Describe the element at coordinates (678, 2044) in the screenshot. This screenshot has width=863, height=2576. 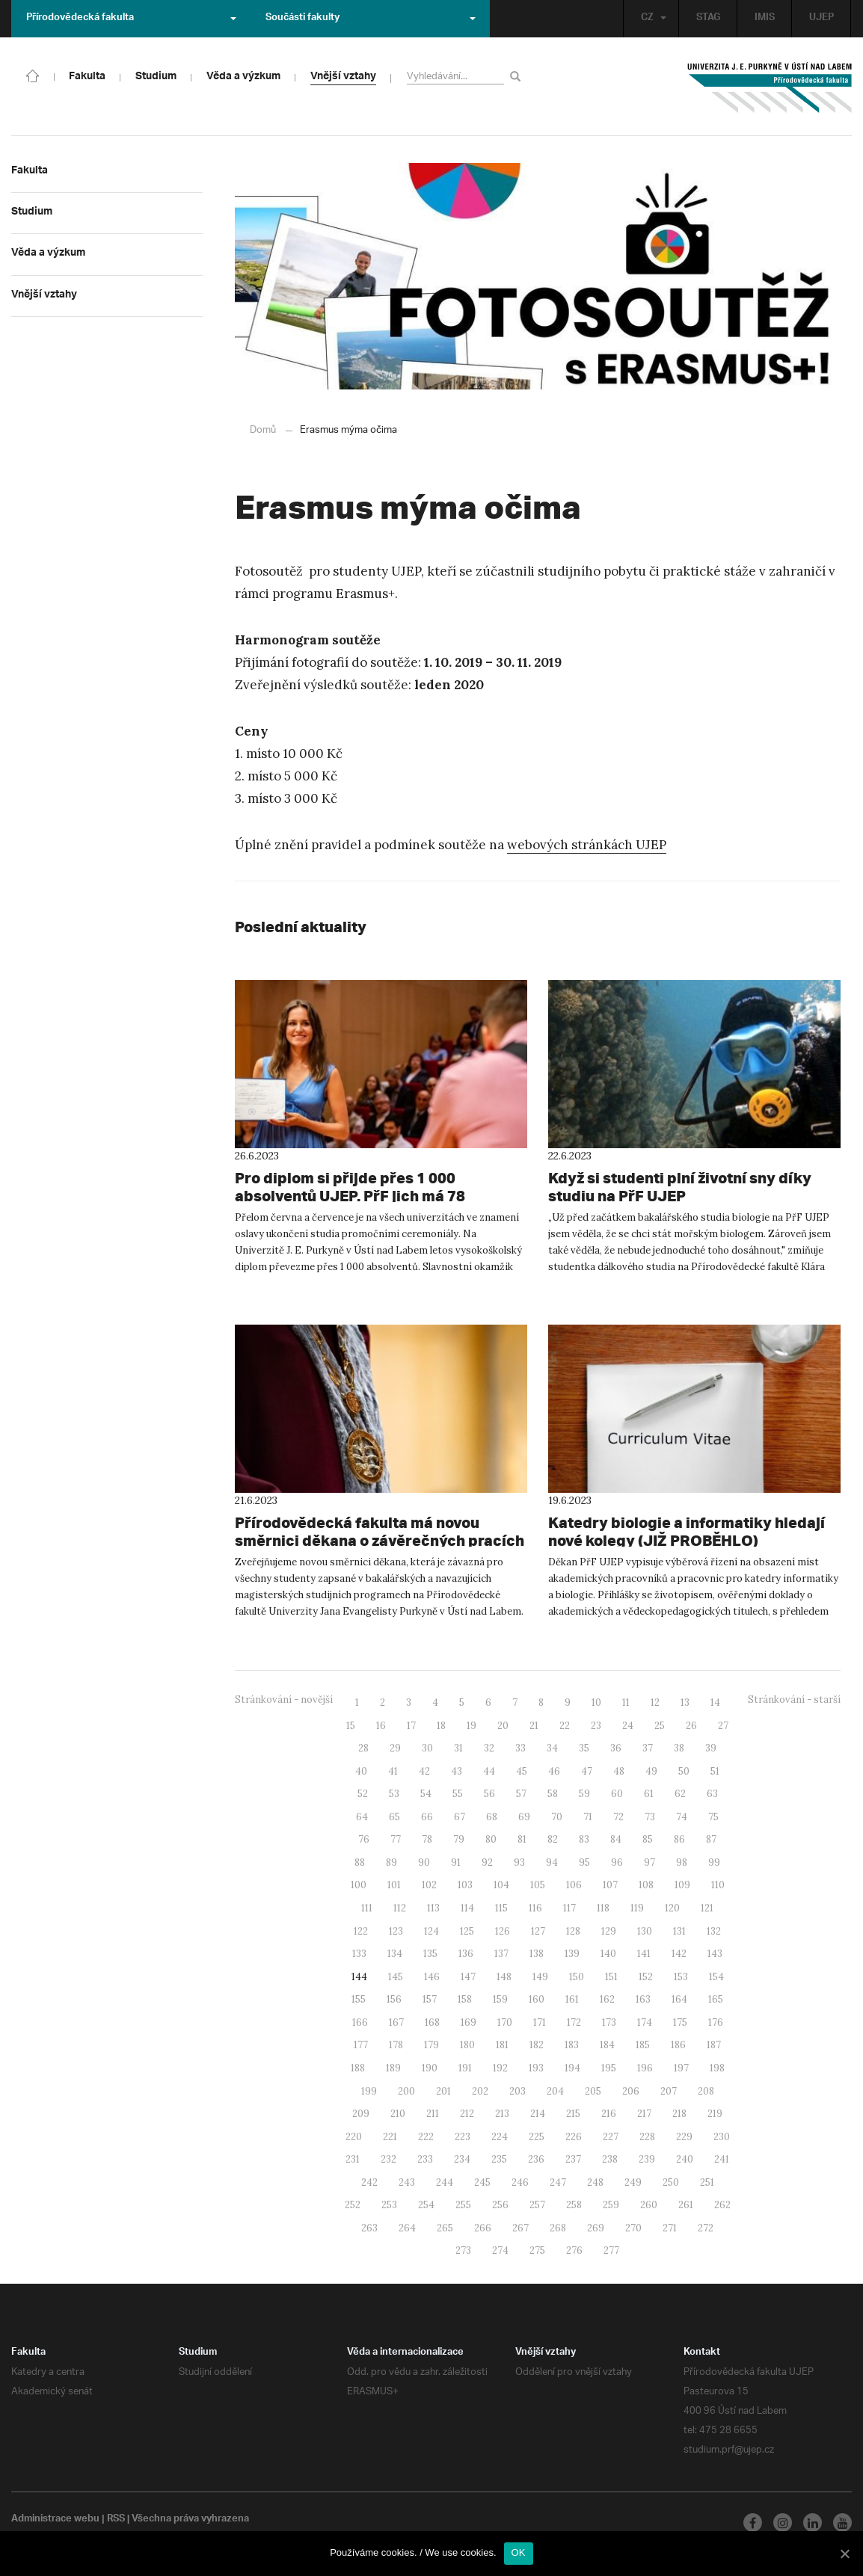
I see `186` at that location.